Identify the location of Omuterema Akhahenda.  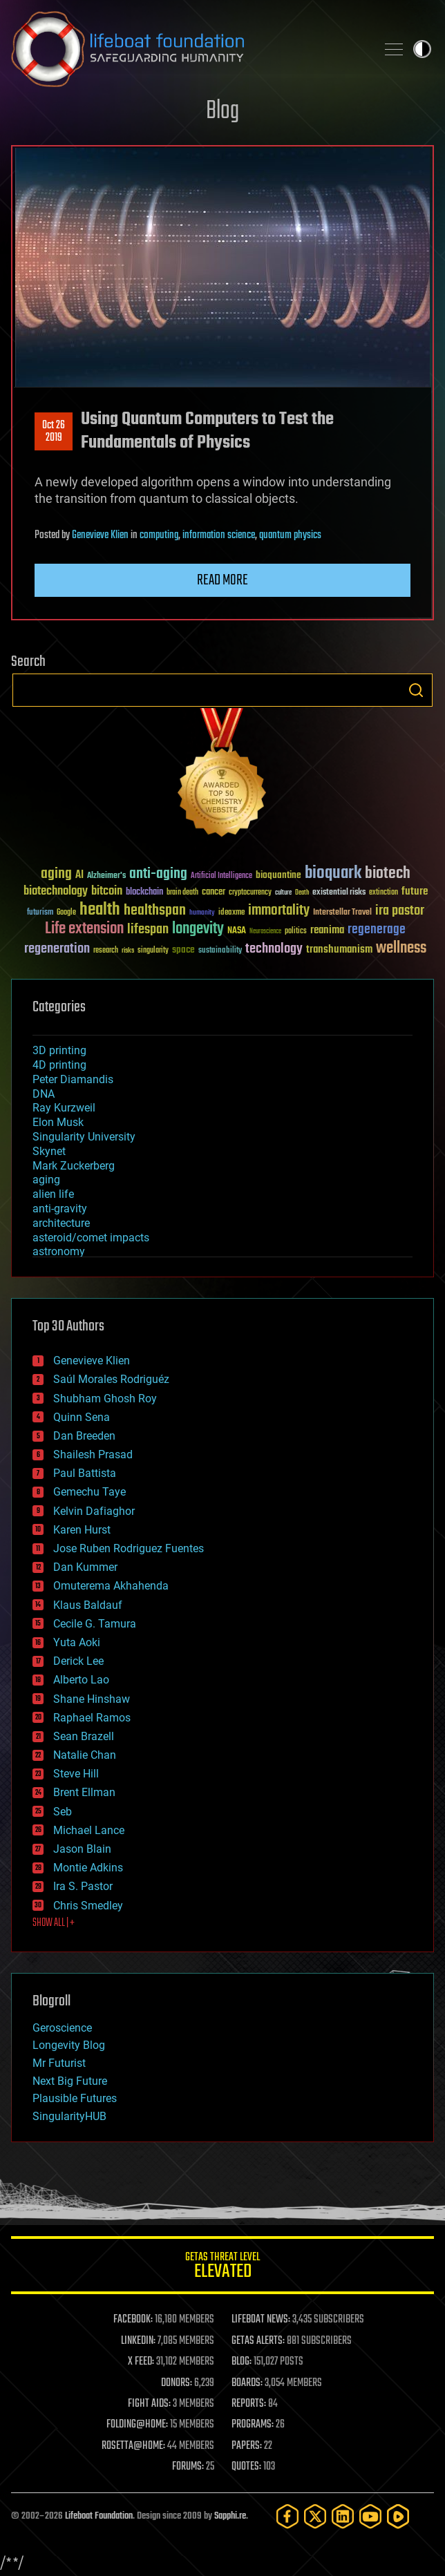
(111, 1585).